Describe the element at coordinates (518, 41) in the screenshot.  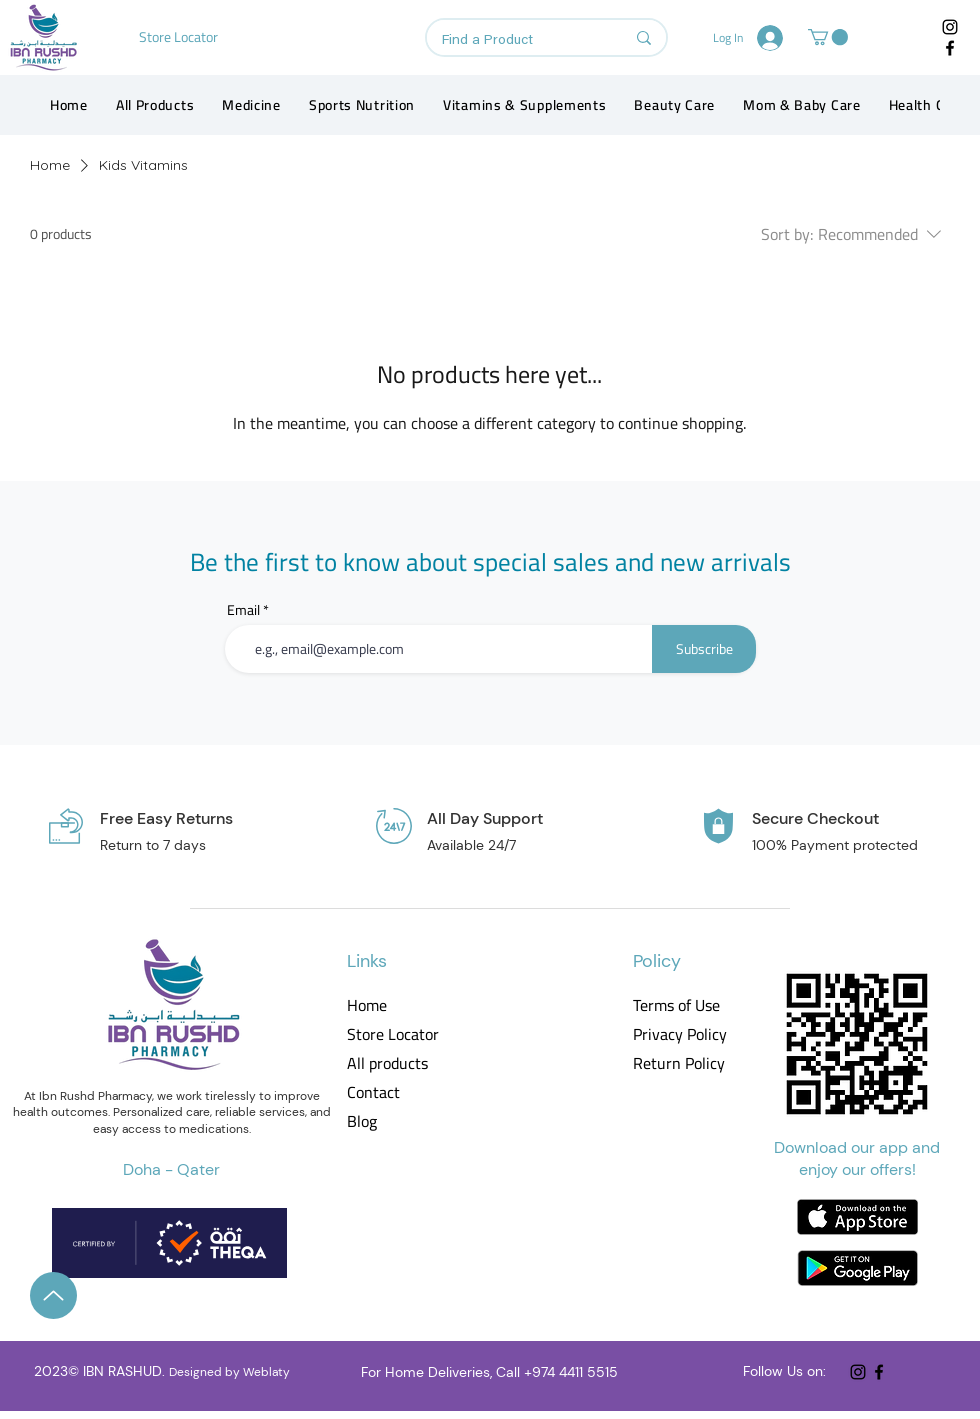
I see `[Find a Product]` at that location.